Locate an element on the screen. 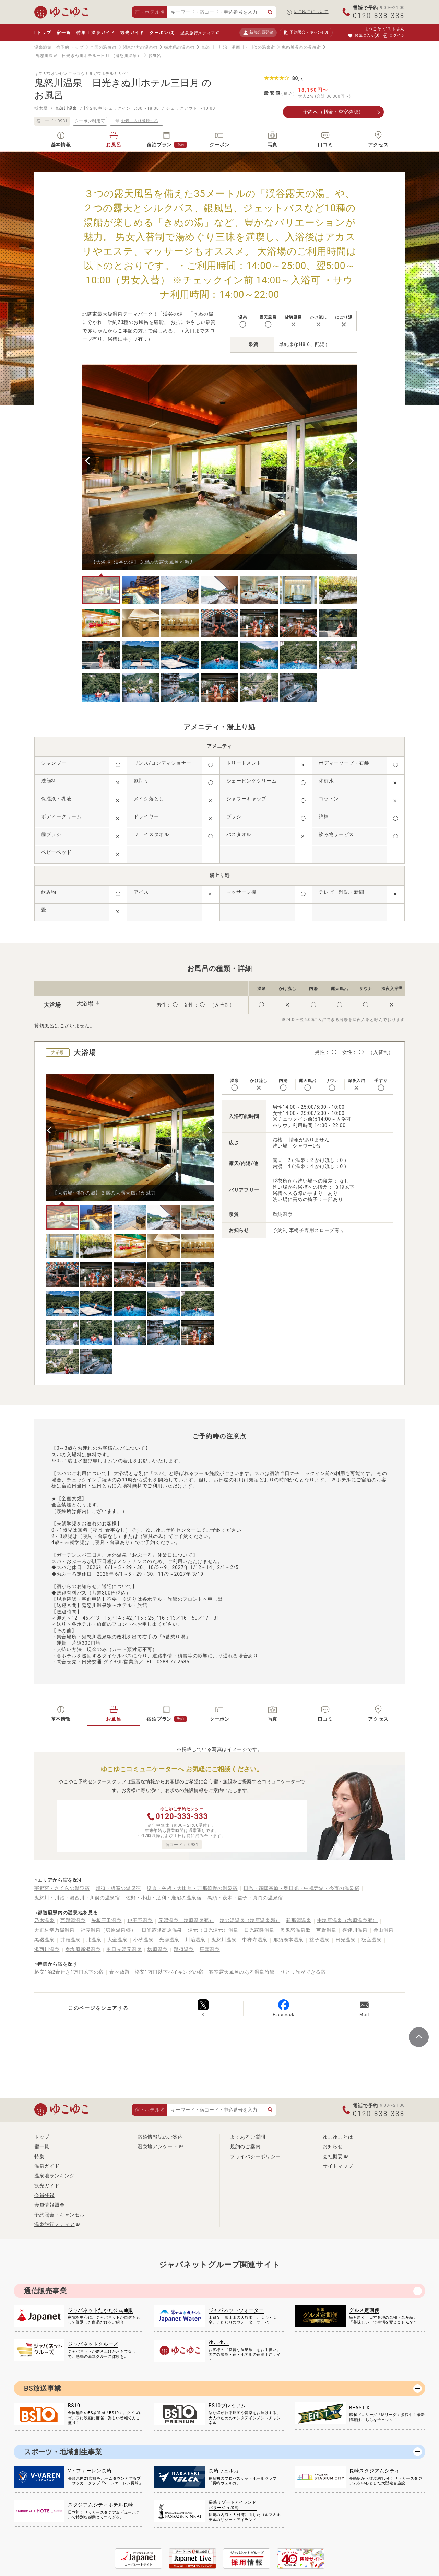  黒磯温泉 is located at coordinates (44, 1939).